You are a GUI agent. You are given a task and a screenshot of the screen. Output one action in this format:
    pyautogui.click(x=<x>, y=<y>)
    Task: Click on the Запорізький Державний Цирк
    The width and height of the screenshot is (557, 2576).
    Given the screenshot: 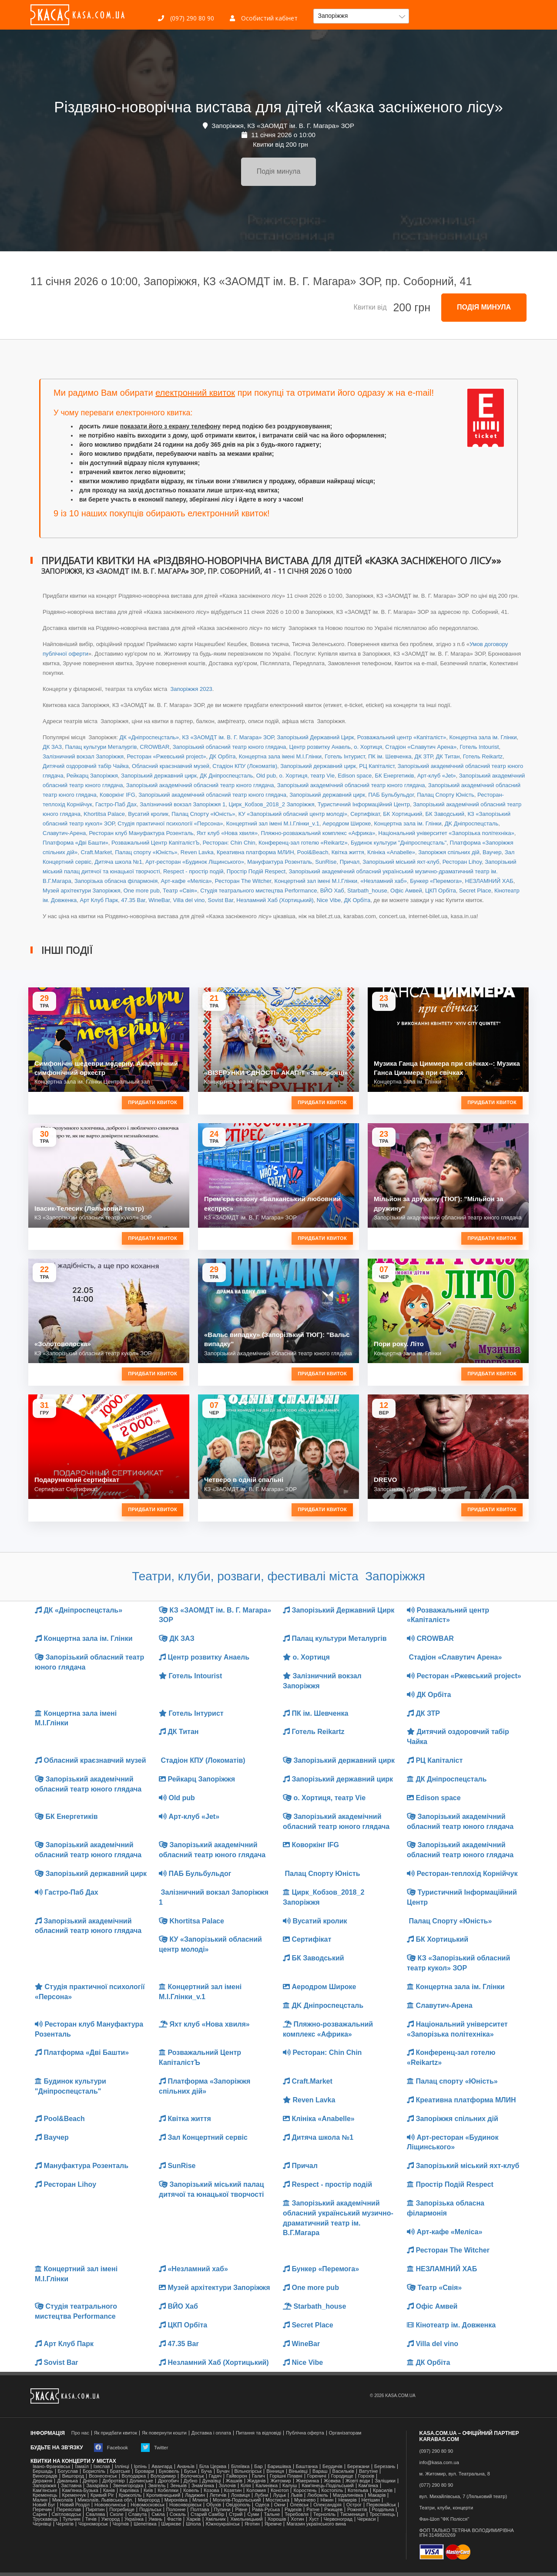 What is the action you would take?
    pyautogui.click(x=315, y=737)
    